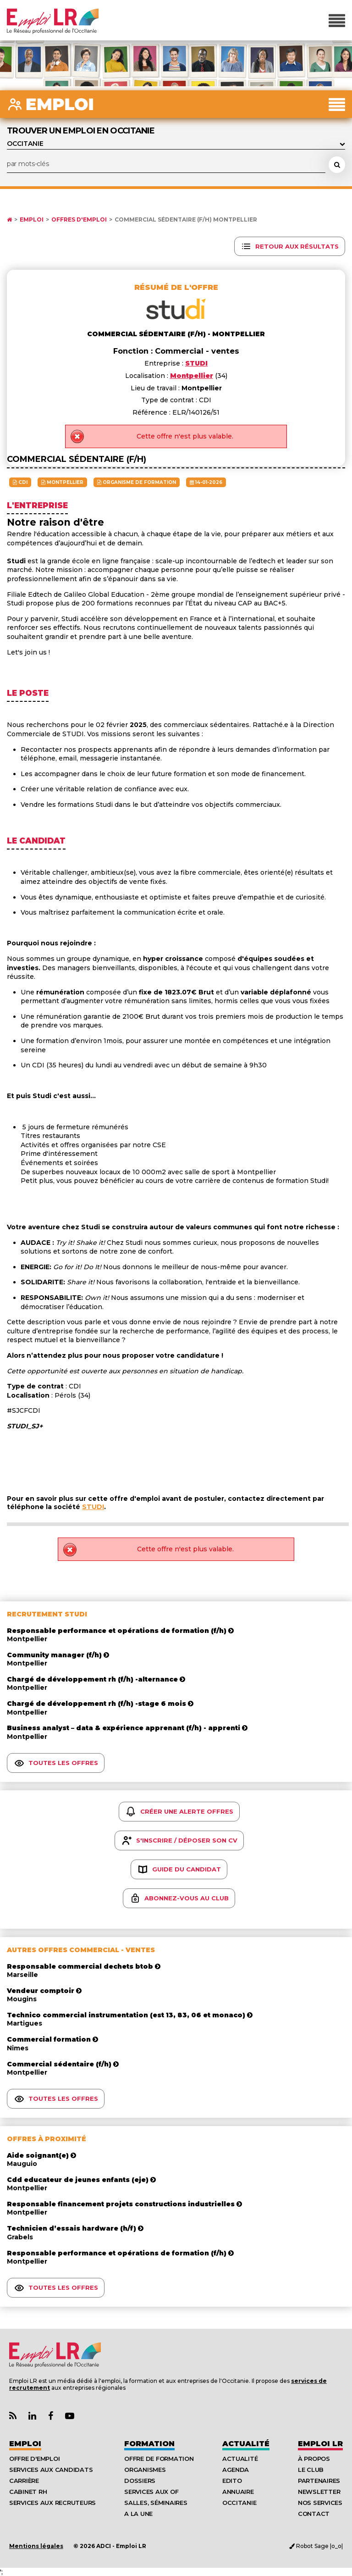 This screenshot has width=352, height=2576. Describe the element at coordinates (155, 2502) in the screenshot. I see `Salles, séminaires` at that location.